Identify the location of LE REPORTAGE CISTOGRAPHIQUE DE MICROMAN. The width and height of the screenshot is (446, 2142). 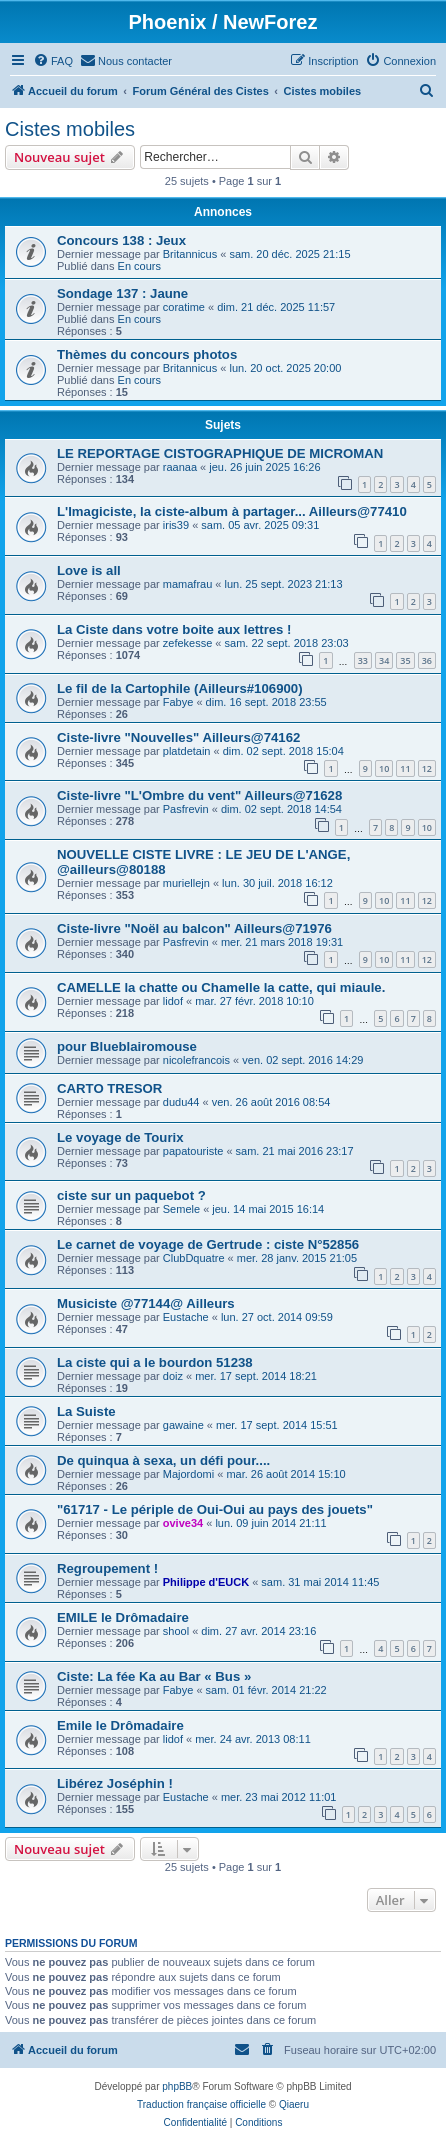
(220, 453).